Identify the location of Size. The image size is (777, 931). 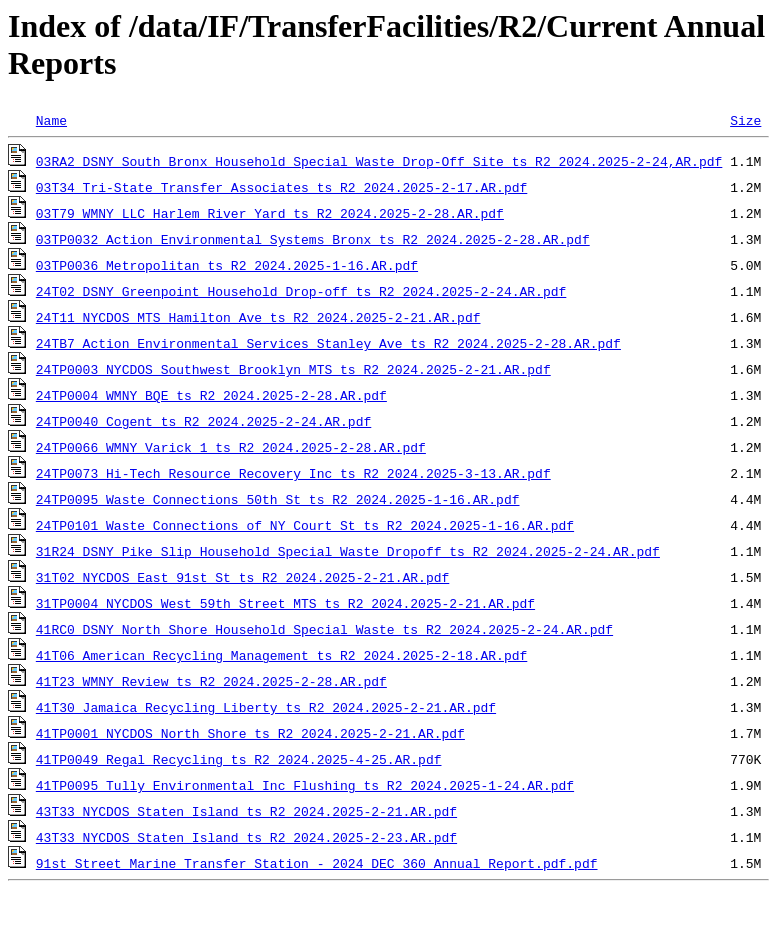
(745, 120).